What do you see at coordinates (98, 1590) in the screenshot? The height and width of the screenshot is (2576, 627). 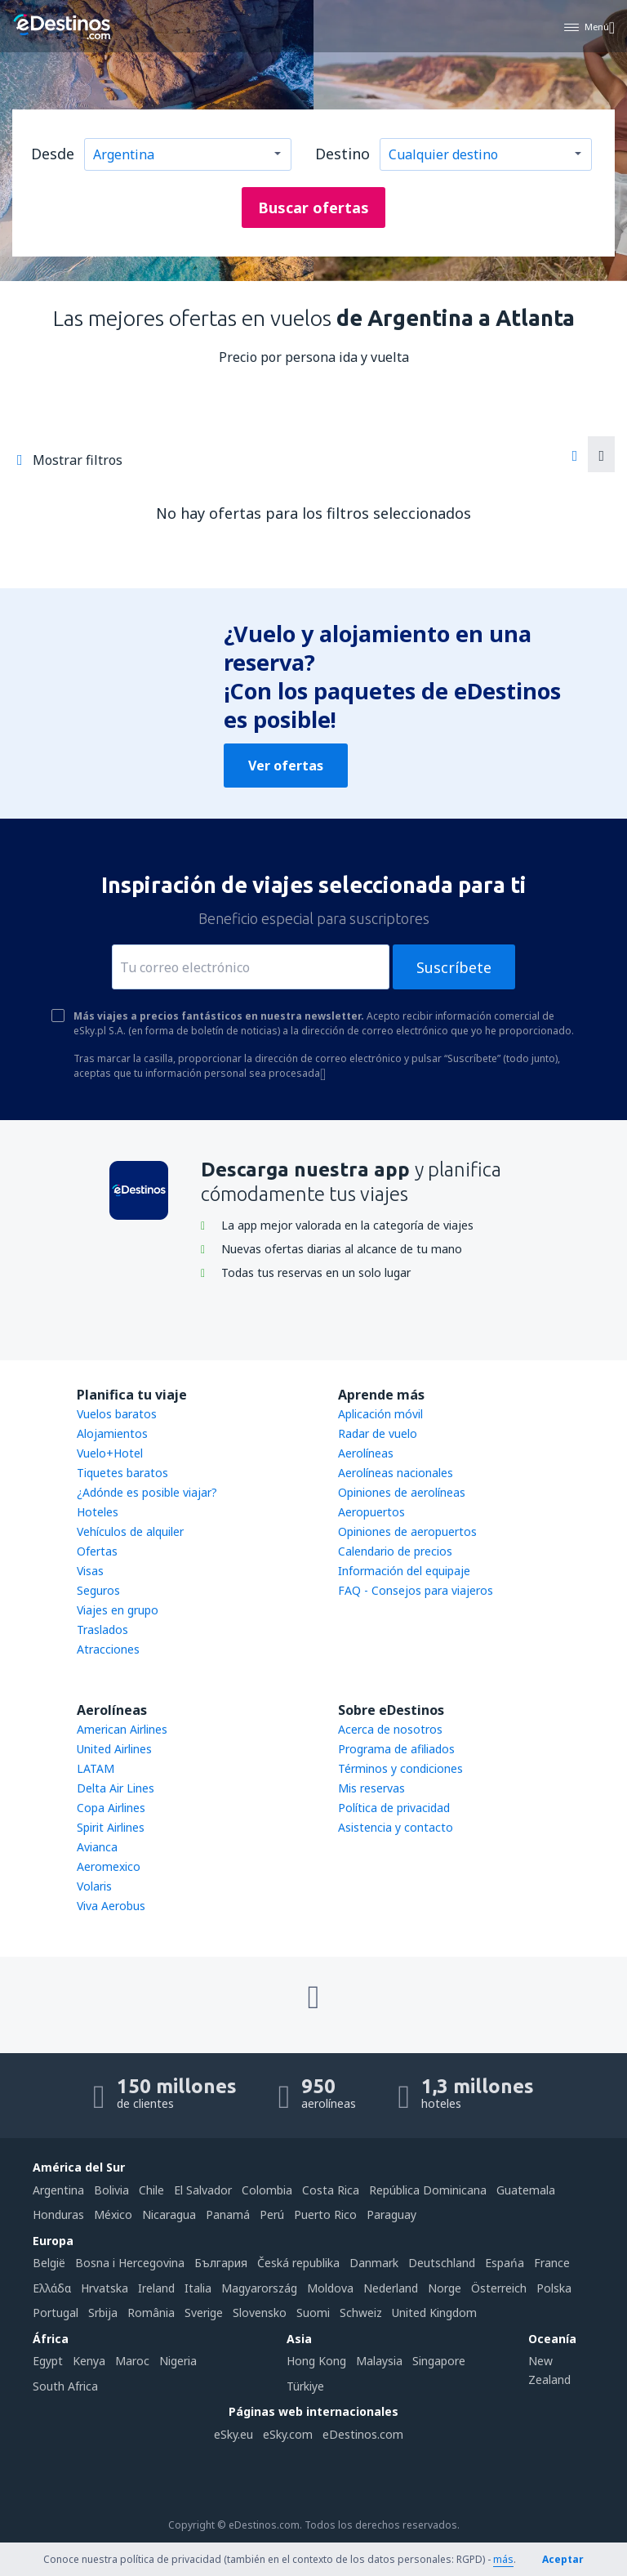 I see `Seguros` at bounding box center [98, 1590].